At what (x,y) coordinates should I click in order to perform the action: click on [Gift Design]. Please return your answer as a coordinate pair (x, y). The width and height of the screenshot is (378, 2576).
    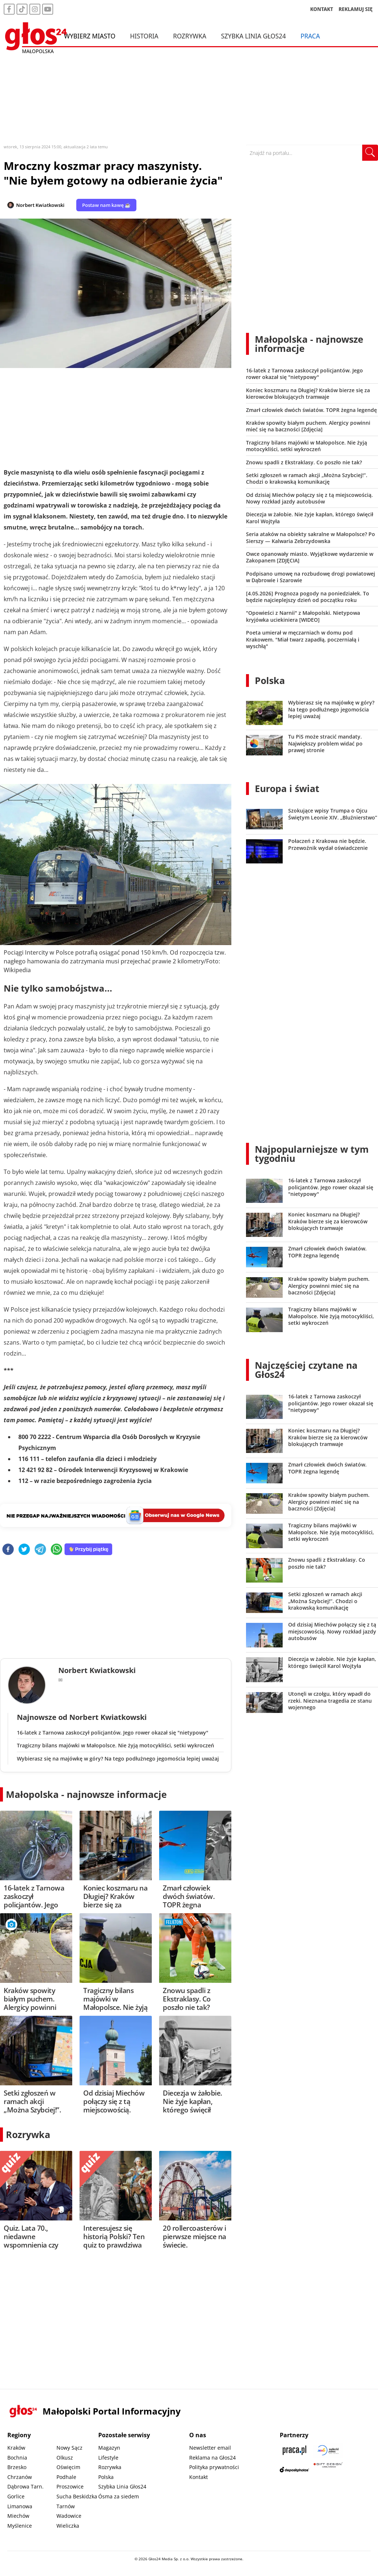
    Looking at the image, I should click on (328, 2469).